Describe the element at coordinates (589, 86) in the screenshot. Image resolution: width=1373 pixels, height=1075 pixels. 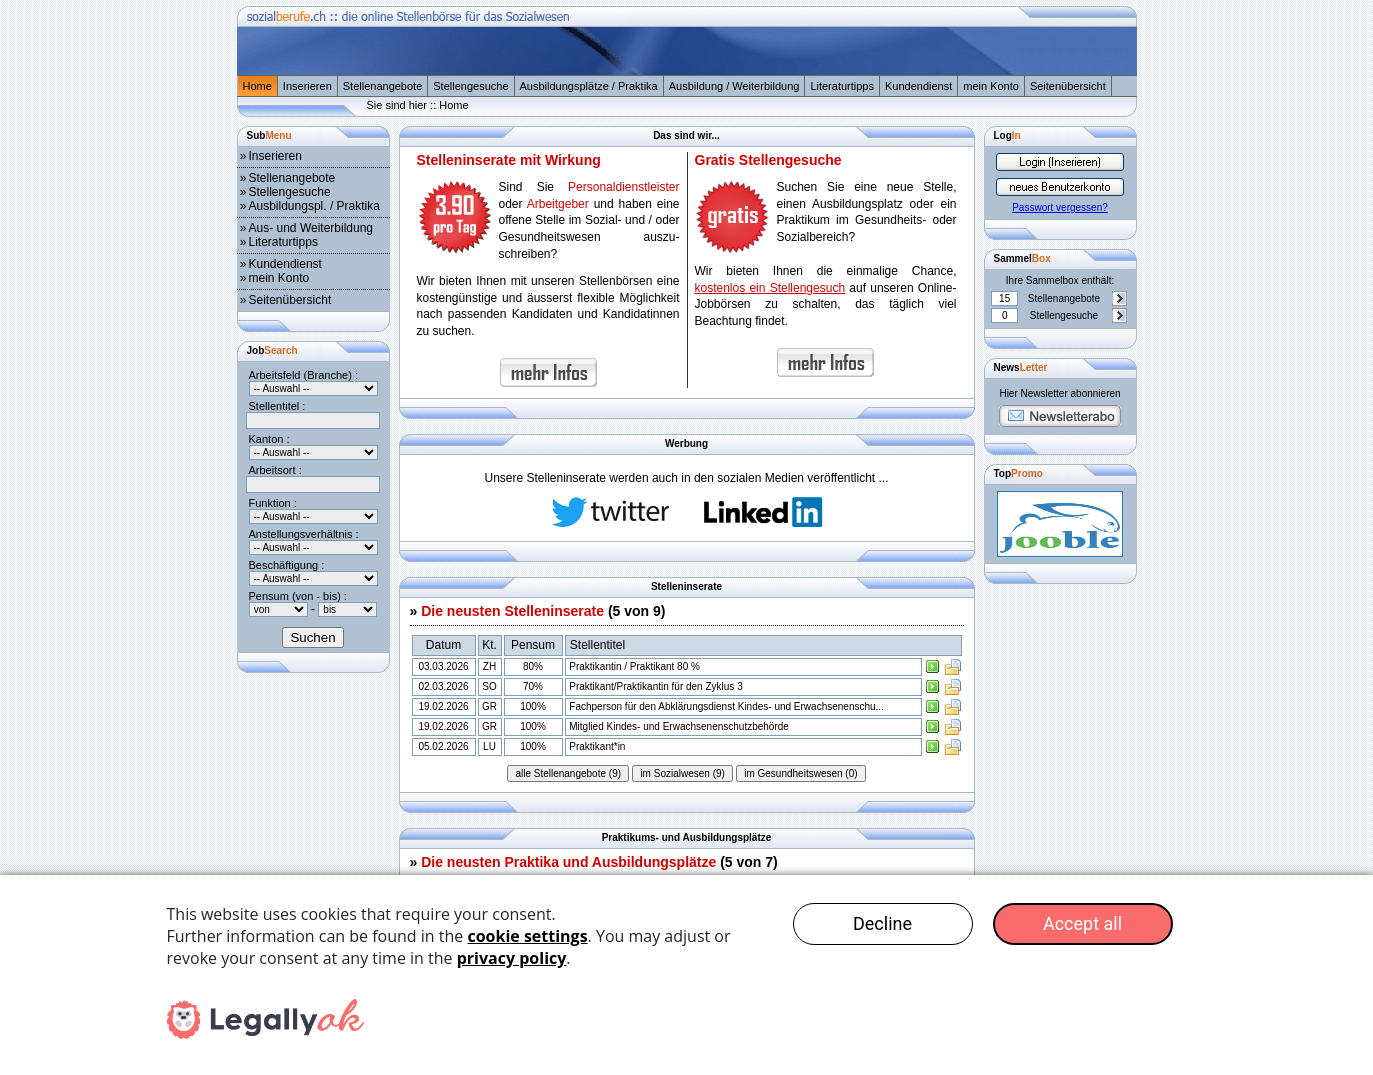
I see `Ausbildungsplätze / Praktika` at that location.